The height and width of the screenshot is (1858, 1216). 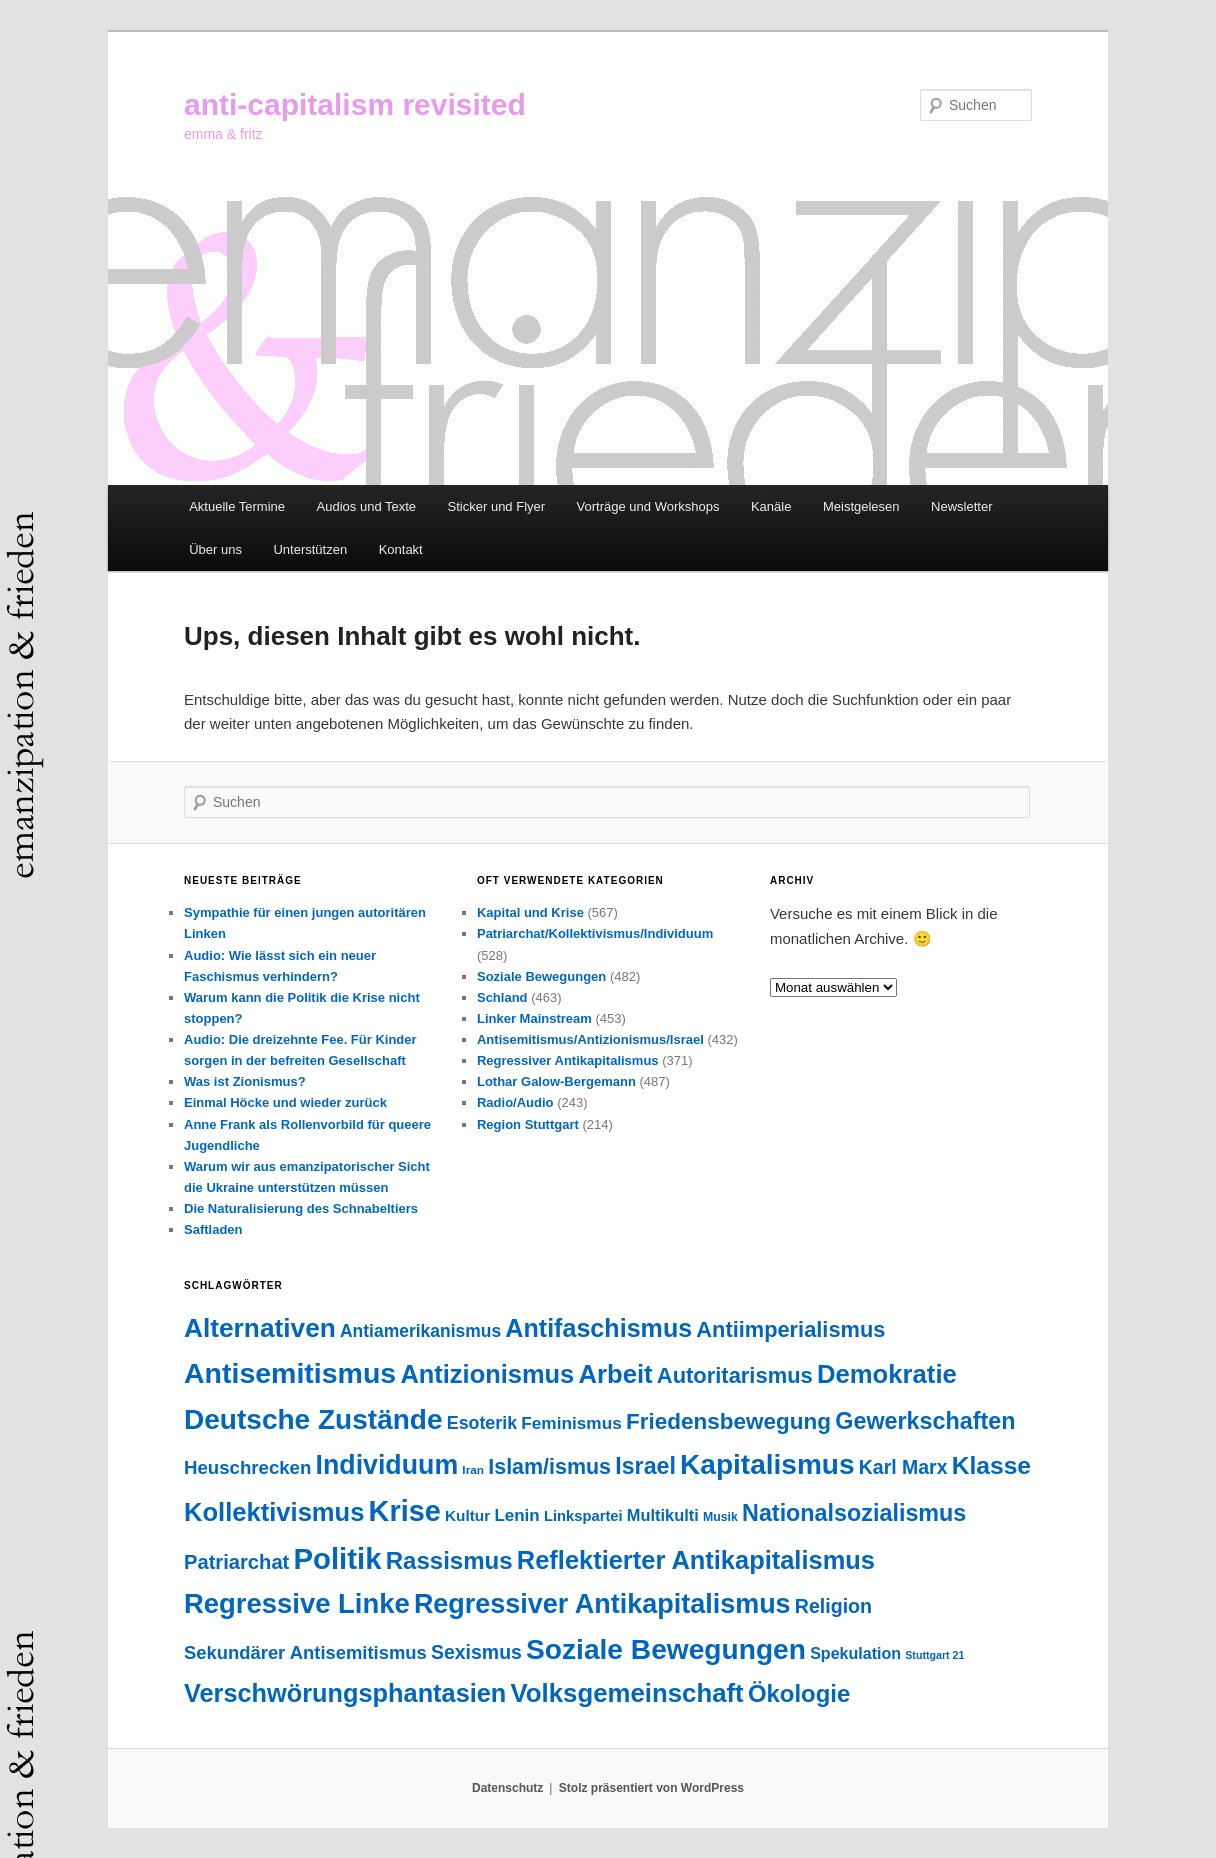 What do you see at coordinates (595, 933) in the screenshot?
I see `Patriarchat/Kollektivismus/Individuum` at bounding box center [595, 933].